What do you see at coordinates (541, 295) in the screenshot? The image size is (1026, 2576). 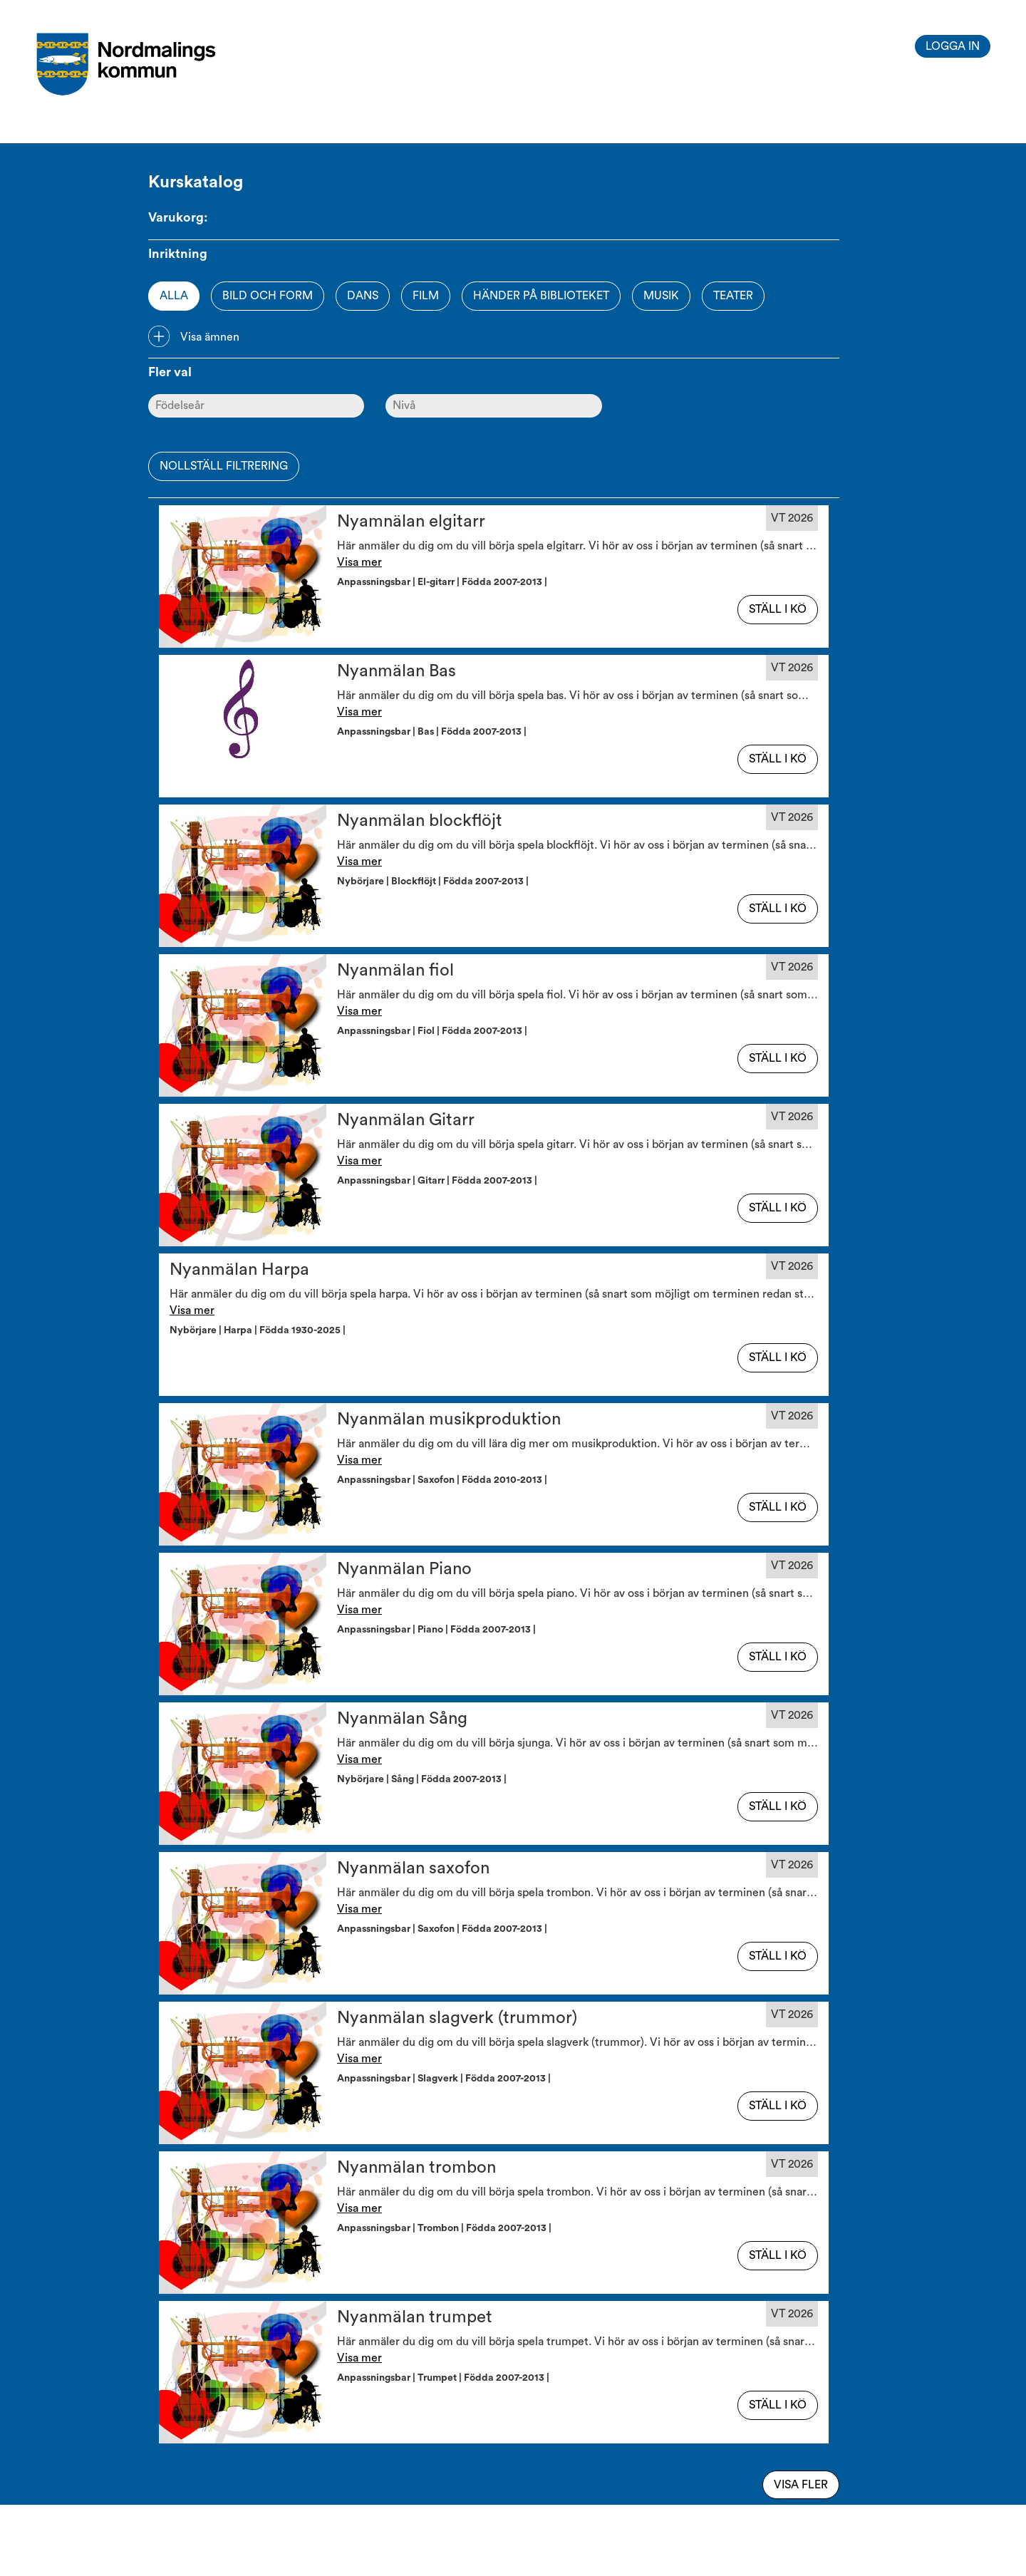 I see `Händer på biblioteket [Option]` at bounding box center [541, 295].